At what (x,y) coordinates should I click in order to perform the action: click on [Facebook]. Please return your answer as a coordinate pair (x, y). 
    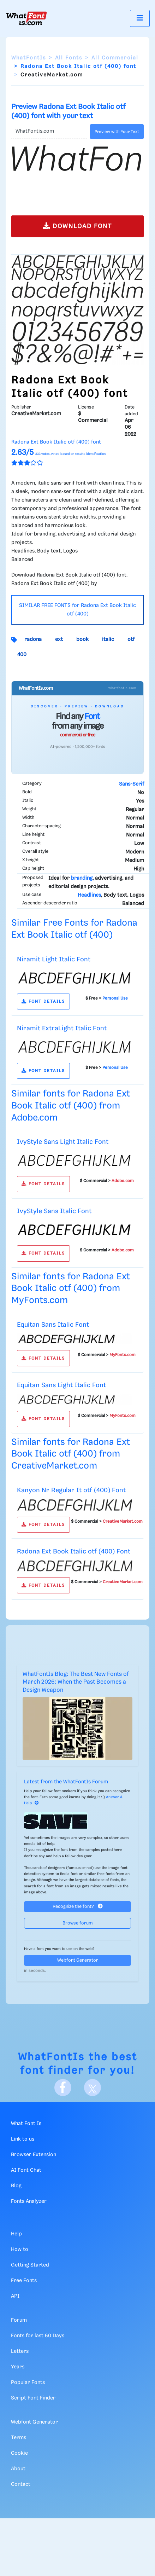
    Looking at the image, I should click on (62, 2087).